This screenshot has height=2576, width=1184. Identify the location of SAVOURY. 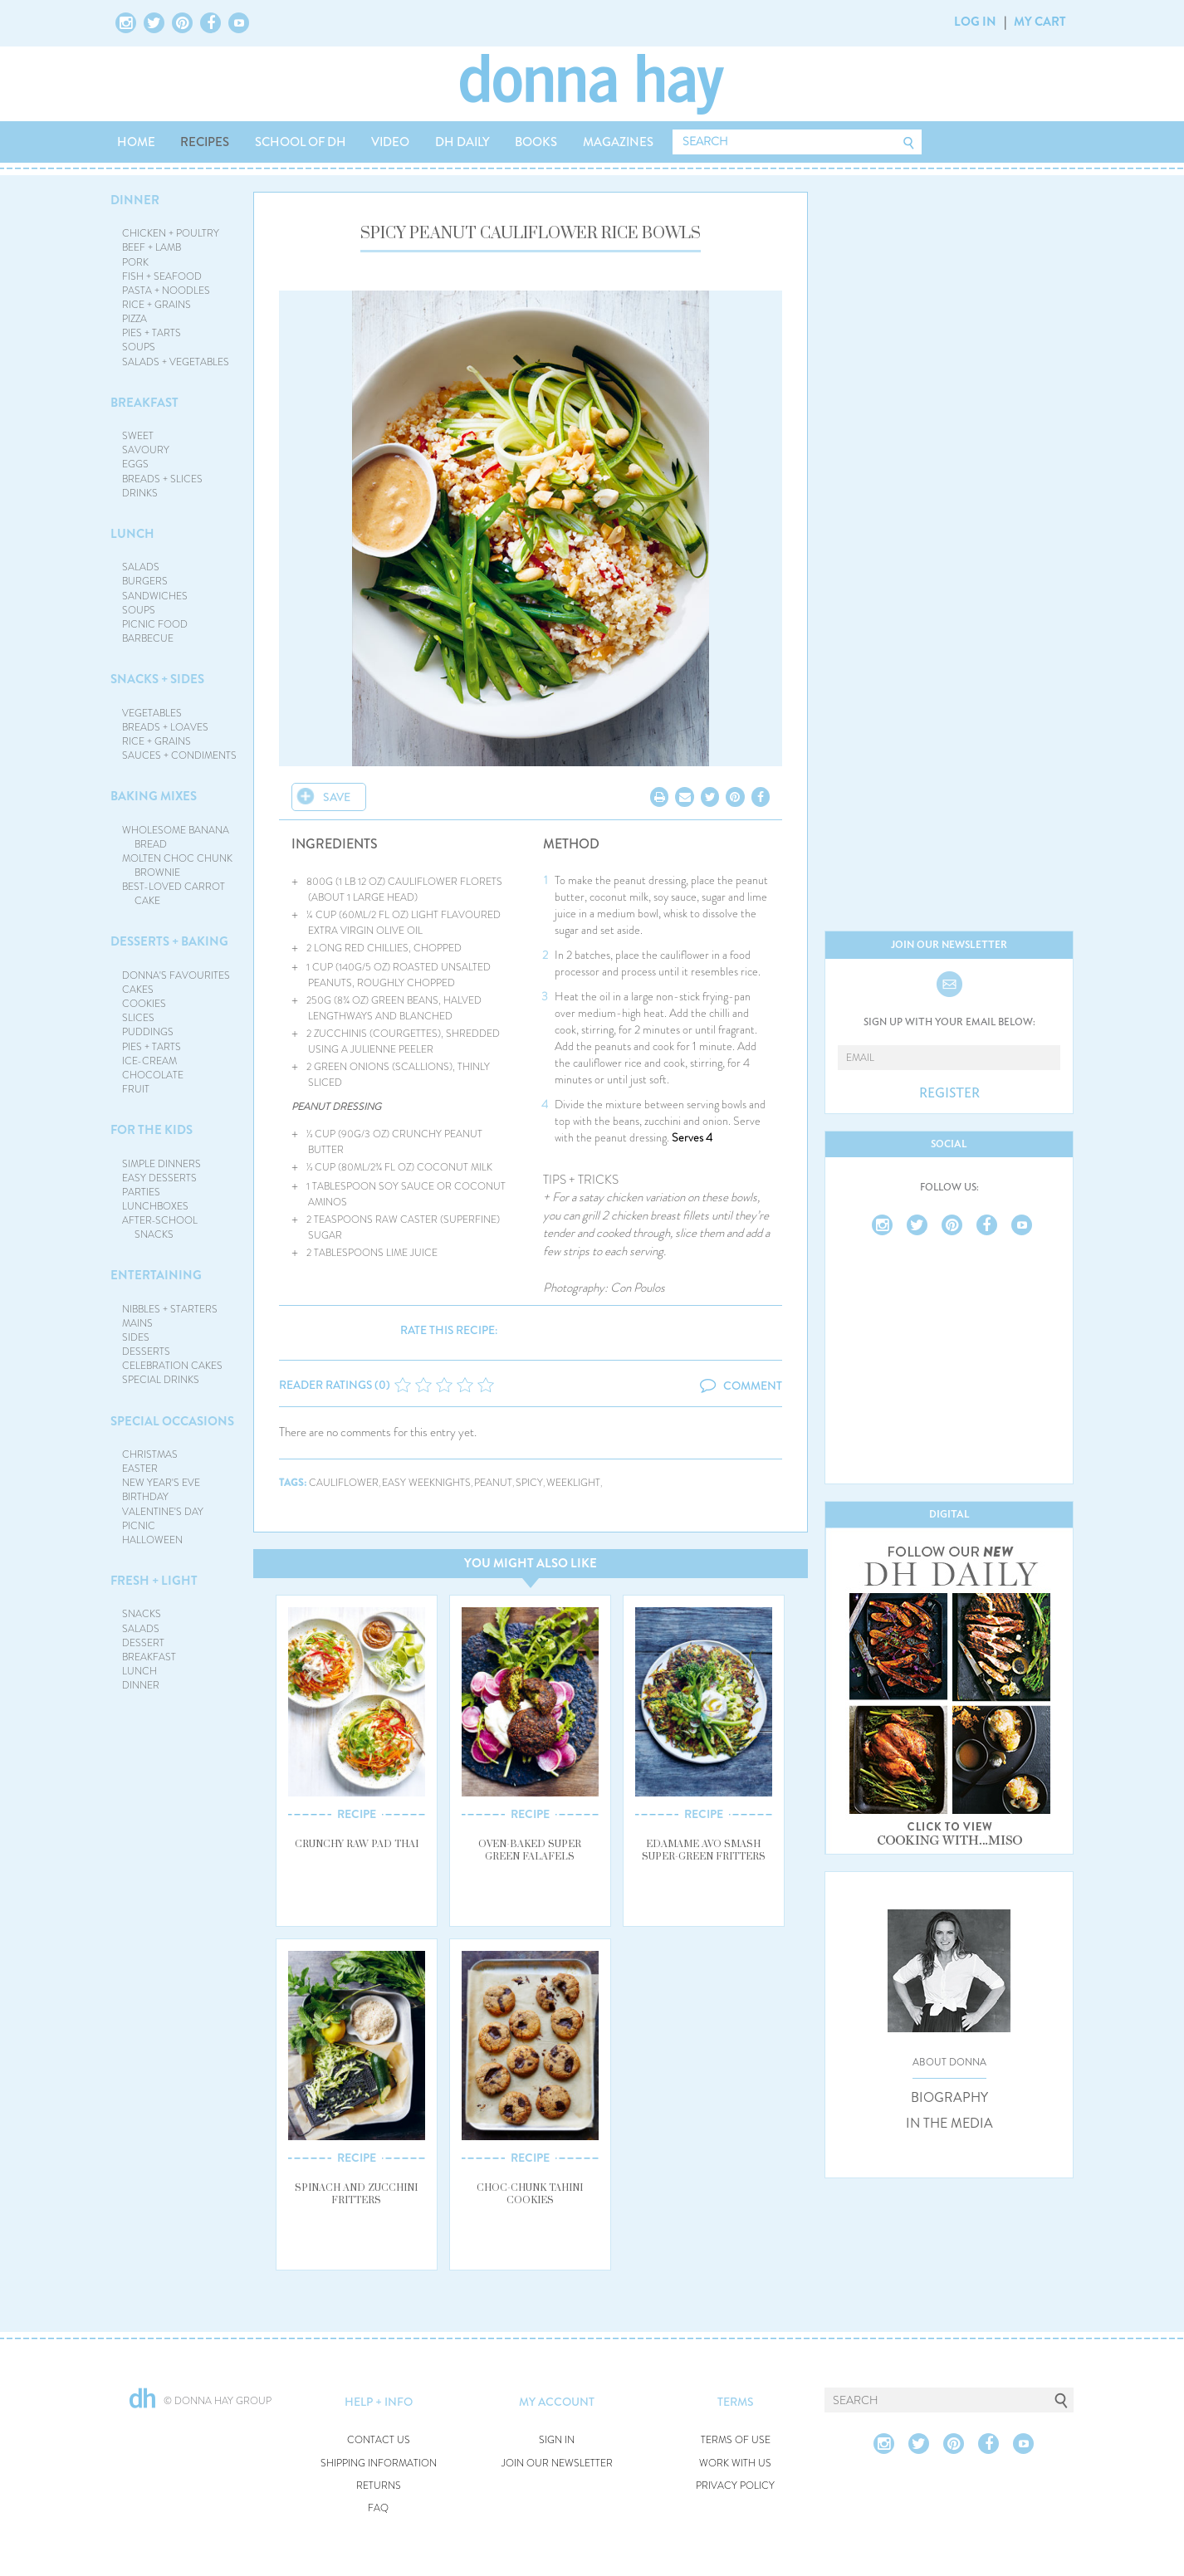
(145, 449).